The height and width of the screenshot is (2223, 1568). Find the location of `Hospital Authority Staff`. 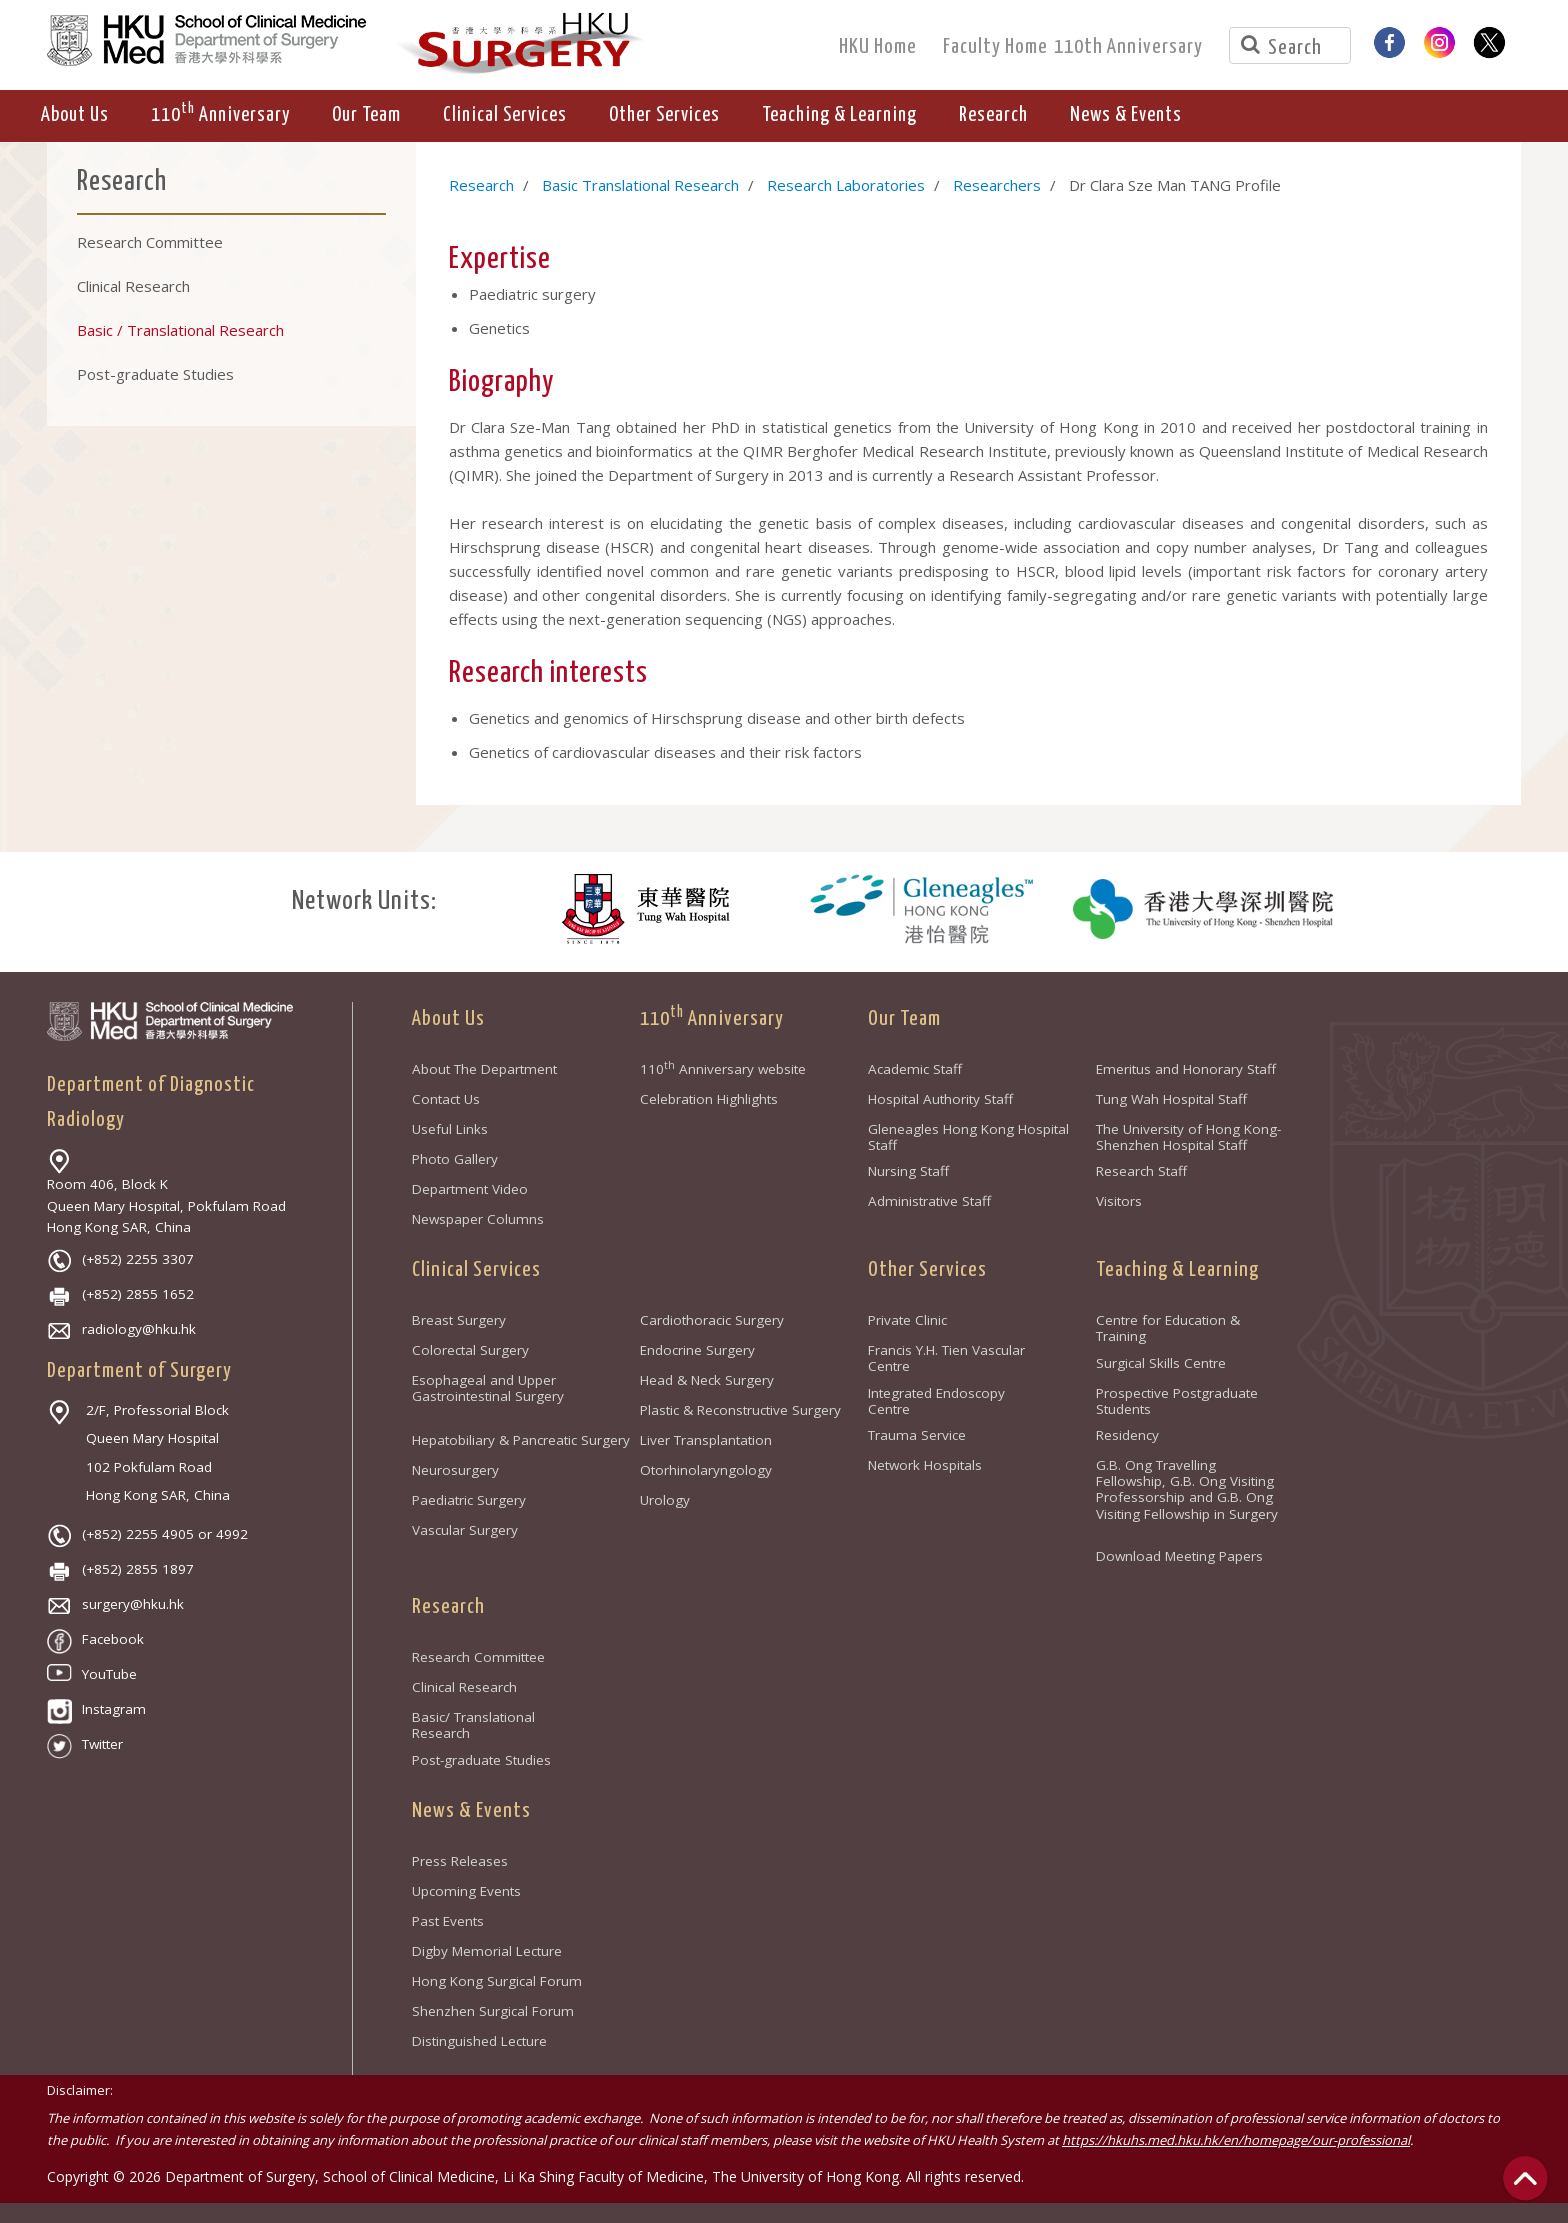

Hospital Authority Staff is located at coordinates (940, 1099).